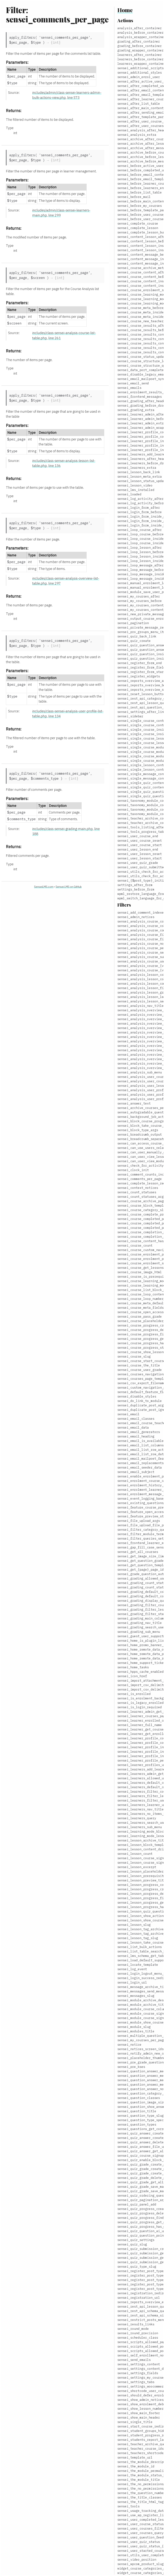  Describe the element at coordinates (139, 512) in the screenshot. I see `sensei_login_form_before` at that location.